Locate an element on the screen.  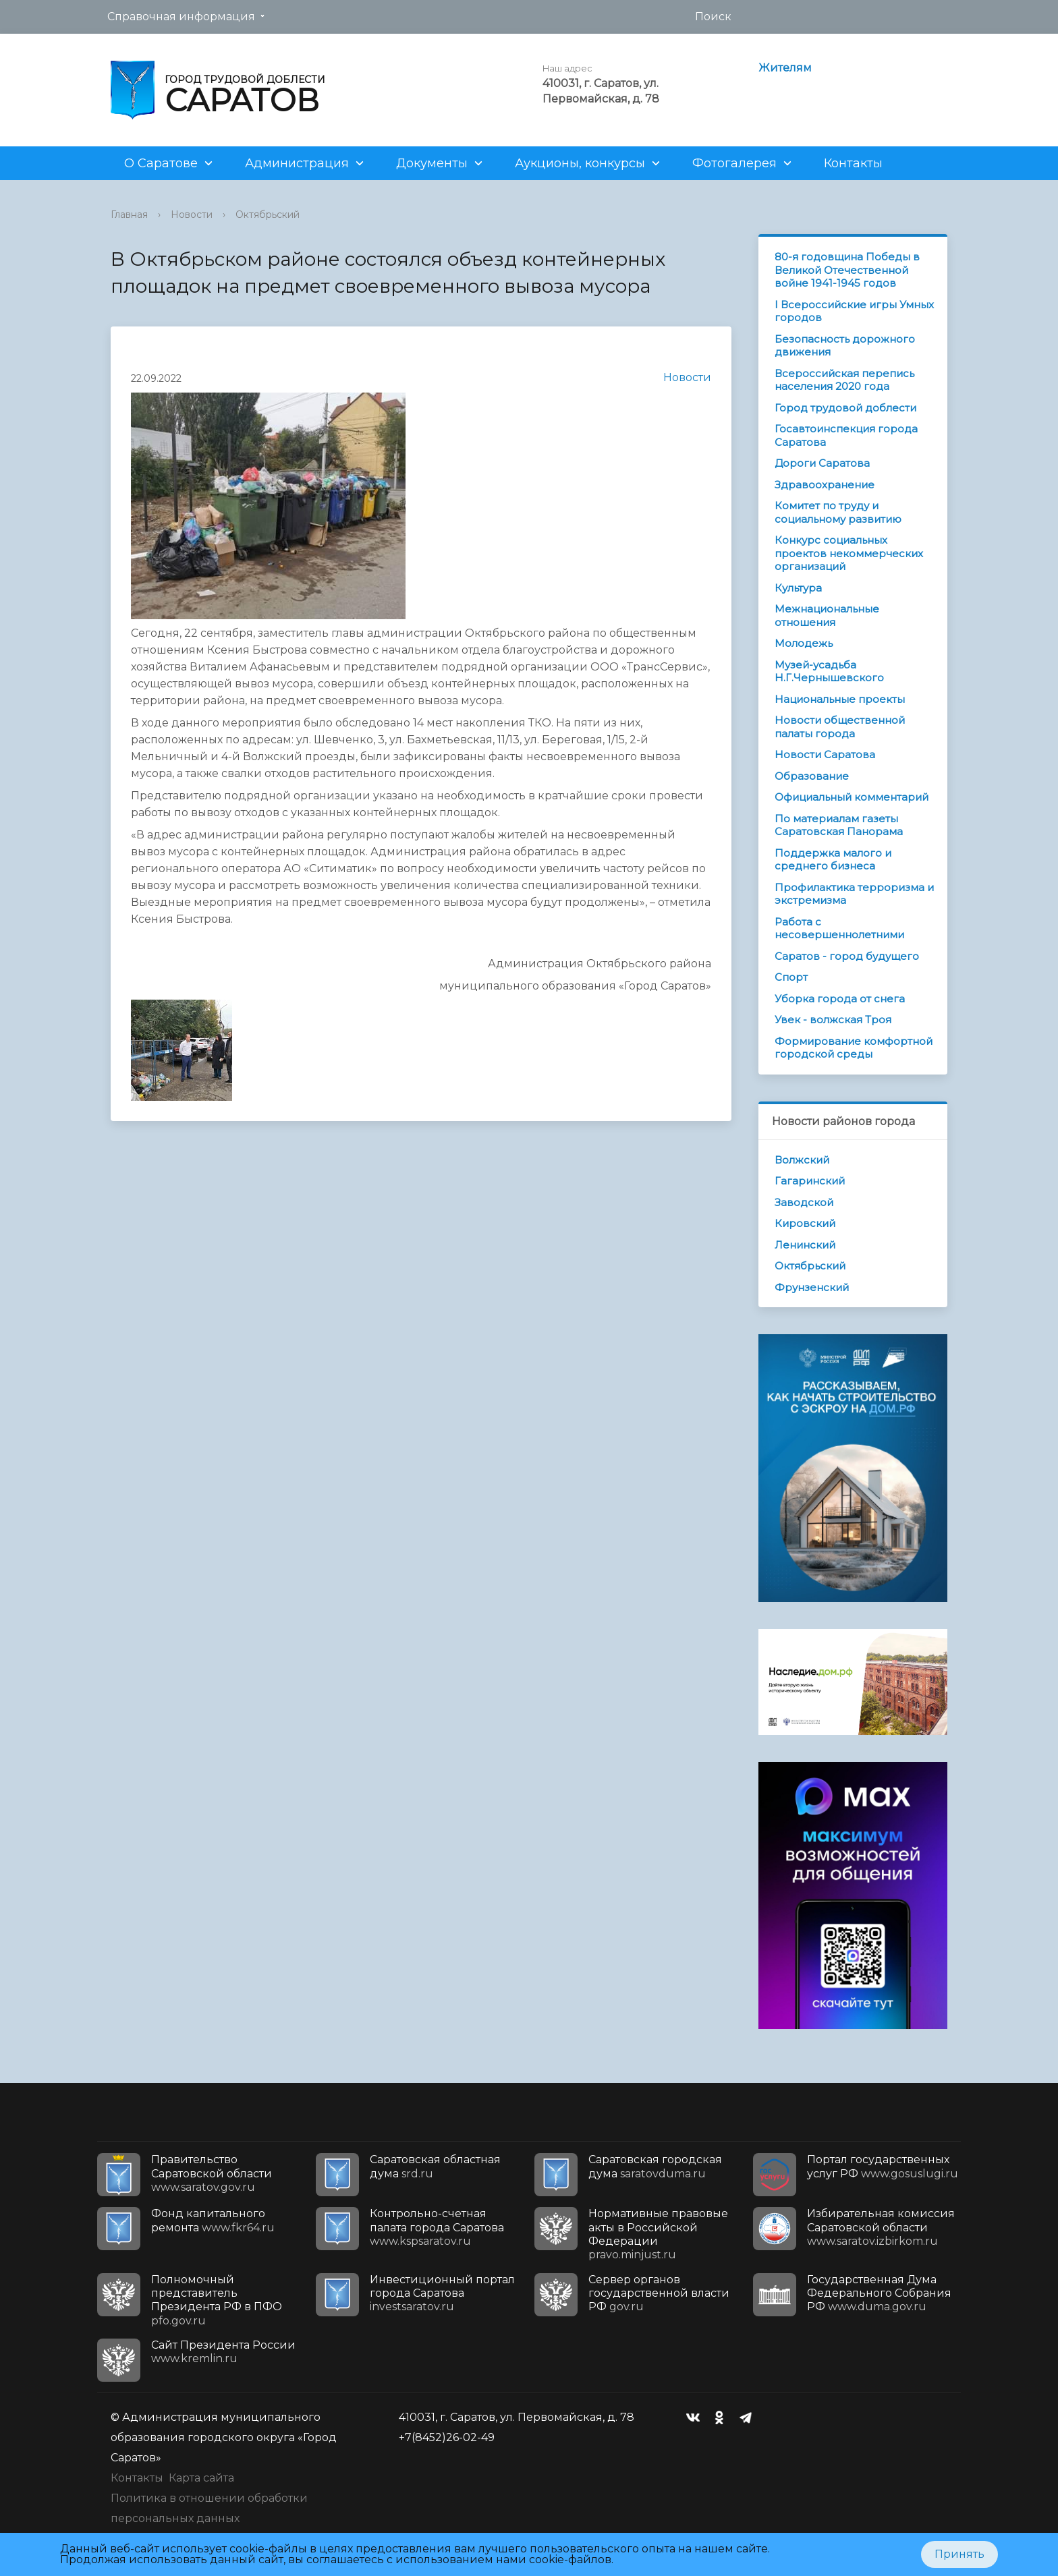
Контакты is located at coordinates (853, 163).